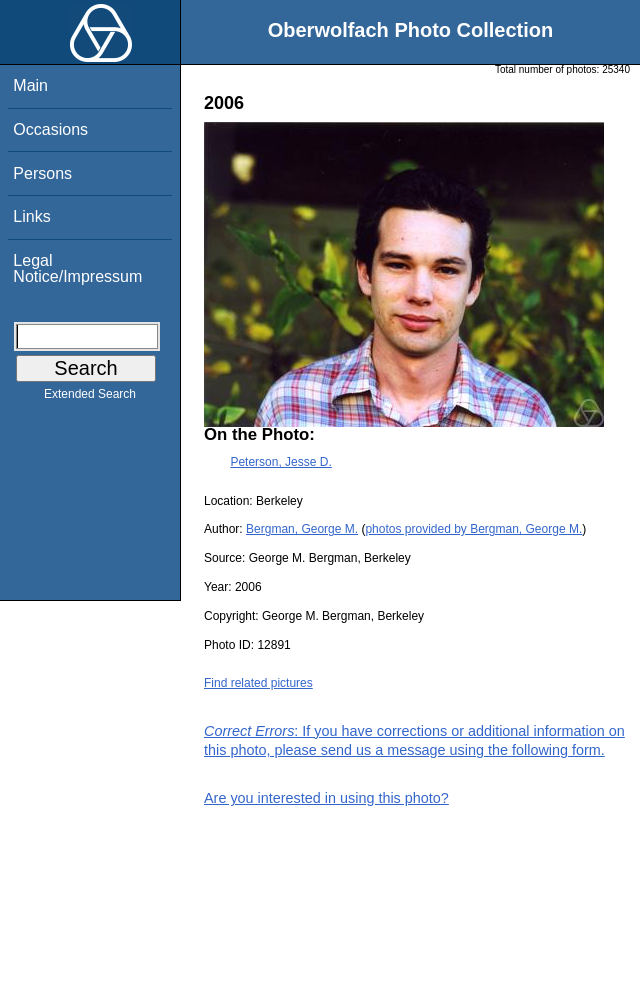 This screenshot has height=981, width=640. I want to click on Bergman, George M., so click(302, 529).